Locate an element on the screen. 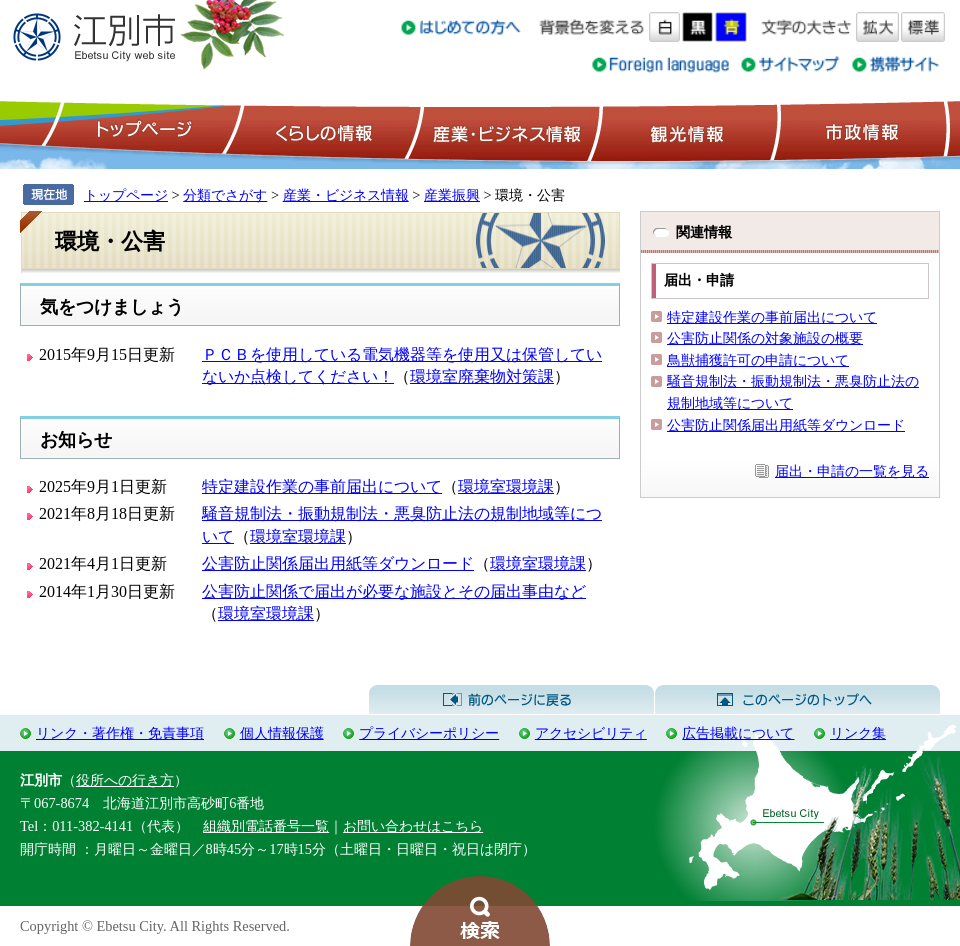 Image resolution: width=960 pixels, height=946 pixels. くらしの情報 is located at coordinates (322, 131).